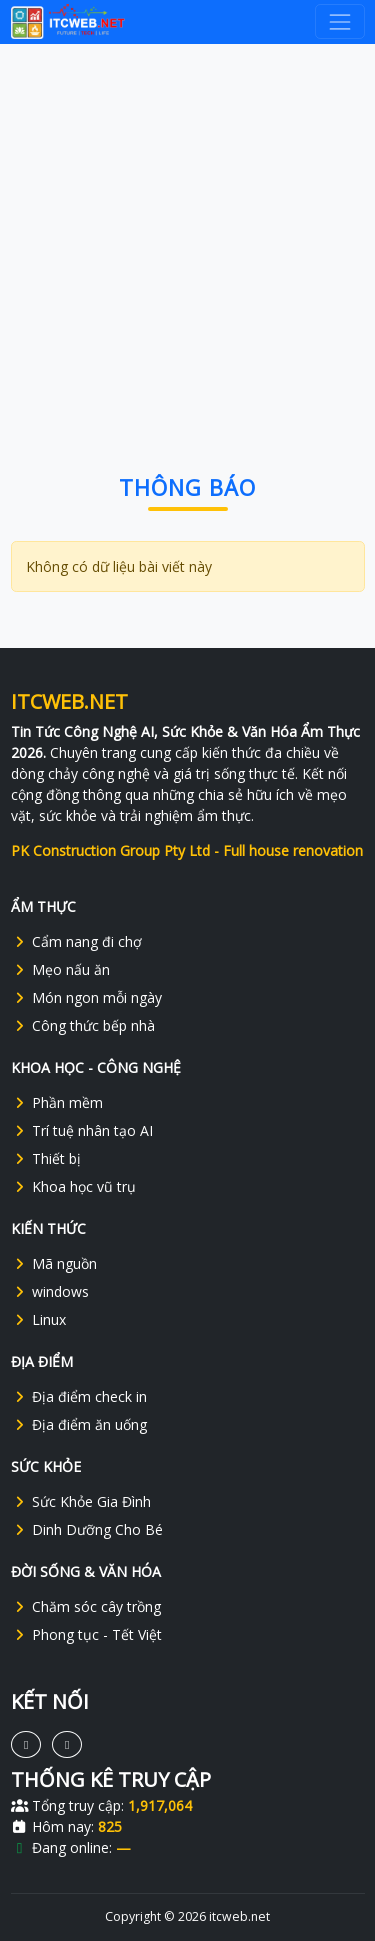 Image resolution: width=375 pixels, height=1941 pixels. What do you see at coordinates (86, 1571) in the screenshot?
I see `ĐỜI SỐNG & VĂN HÓA` at bounding box center [86, 1571].